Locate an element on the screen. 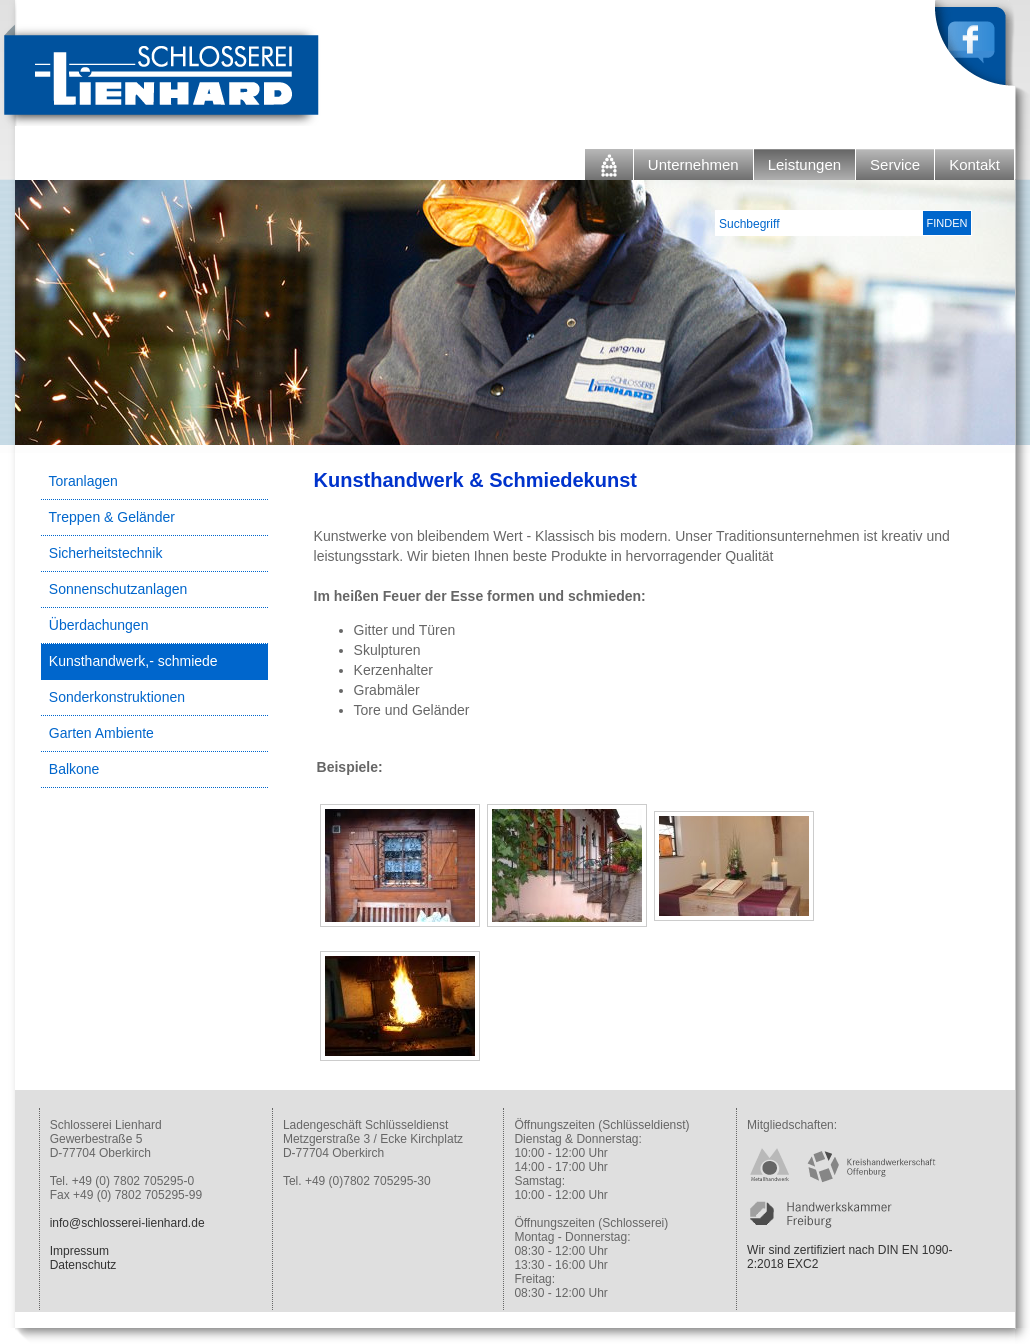  Sonnenschutzanlagen is located at coordinates (118, 589).